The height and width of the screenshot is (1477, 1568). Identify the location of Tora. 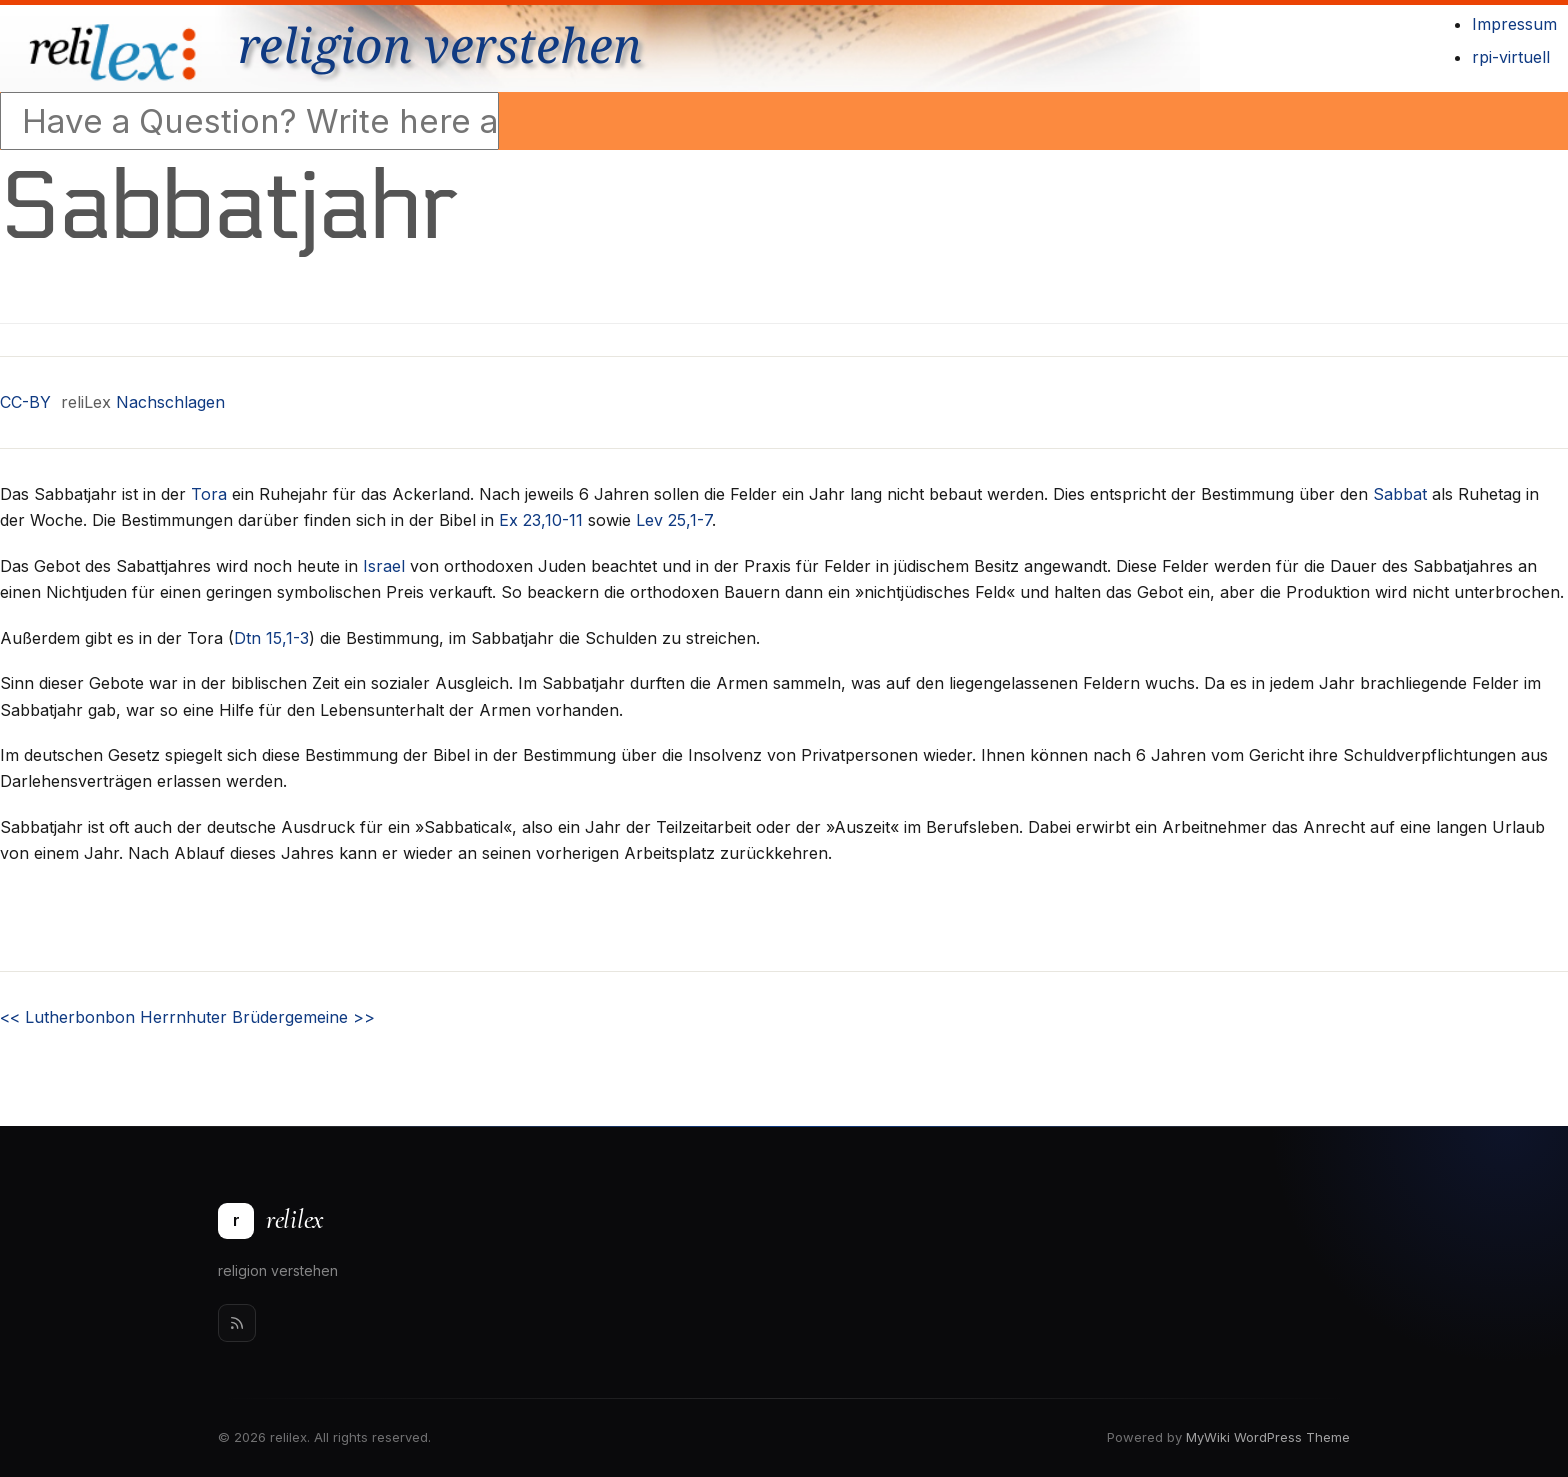
(209, 494).